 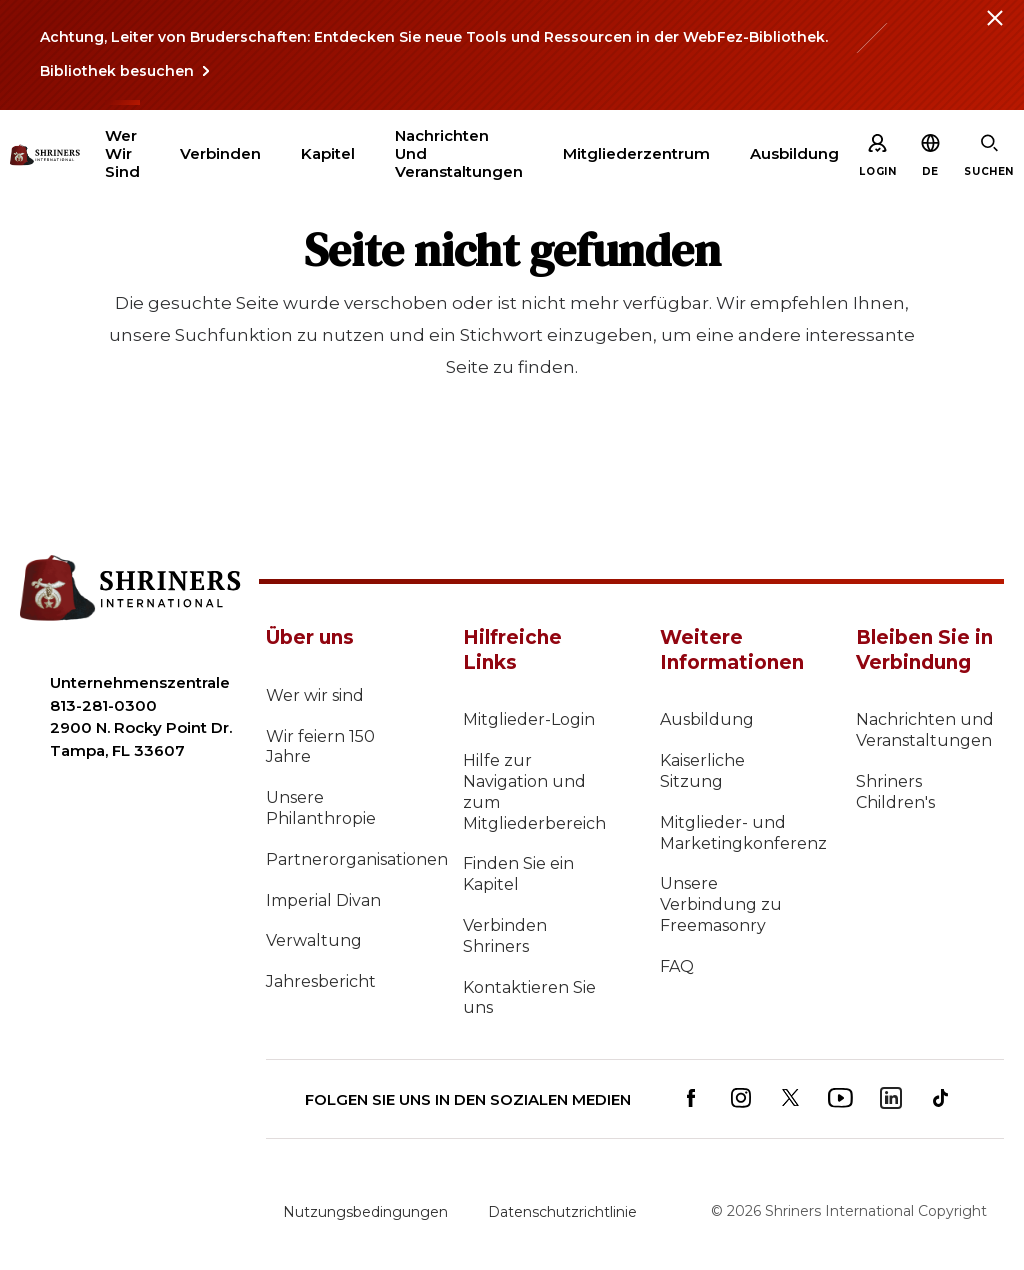 What do you see at coordinates (315, 695) in the screenshot?
I see `Wer wir sind` at bounding box center [315, 695].